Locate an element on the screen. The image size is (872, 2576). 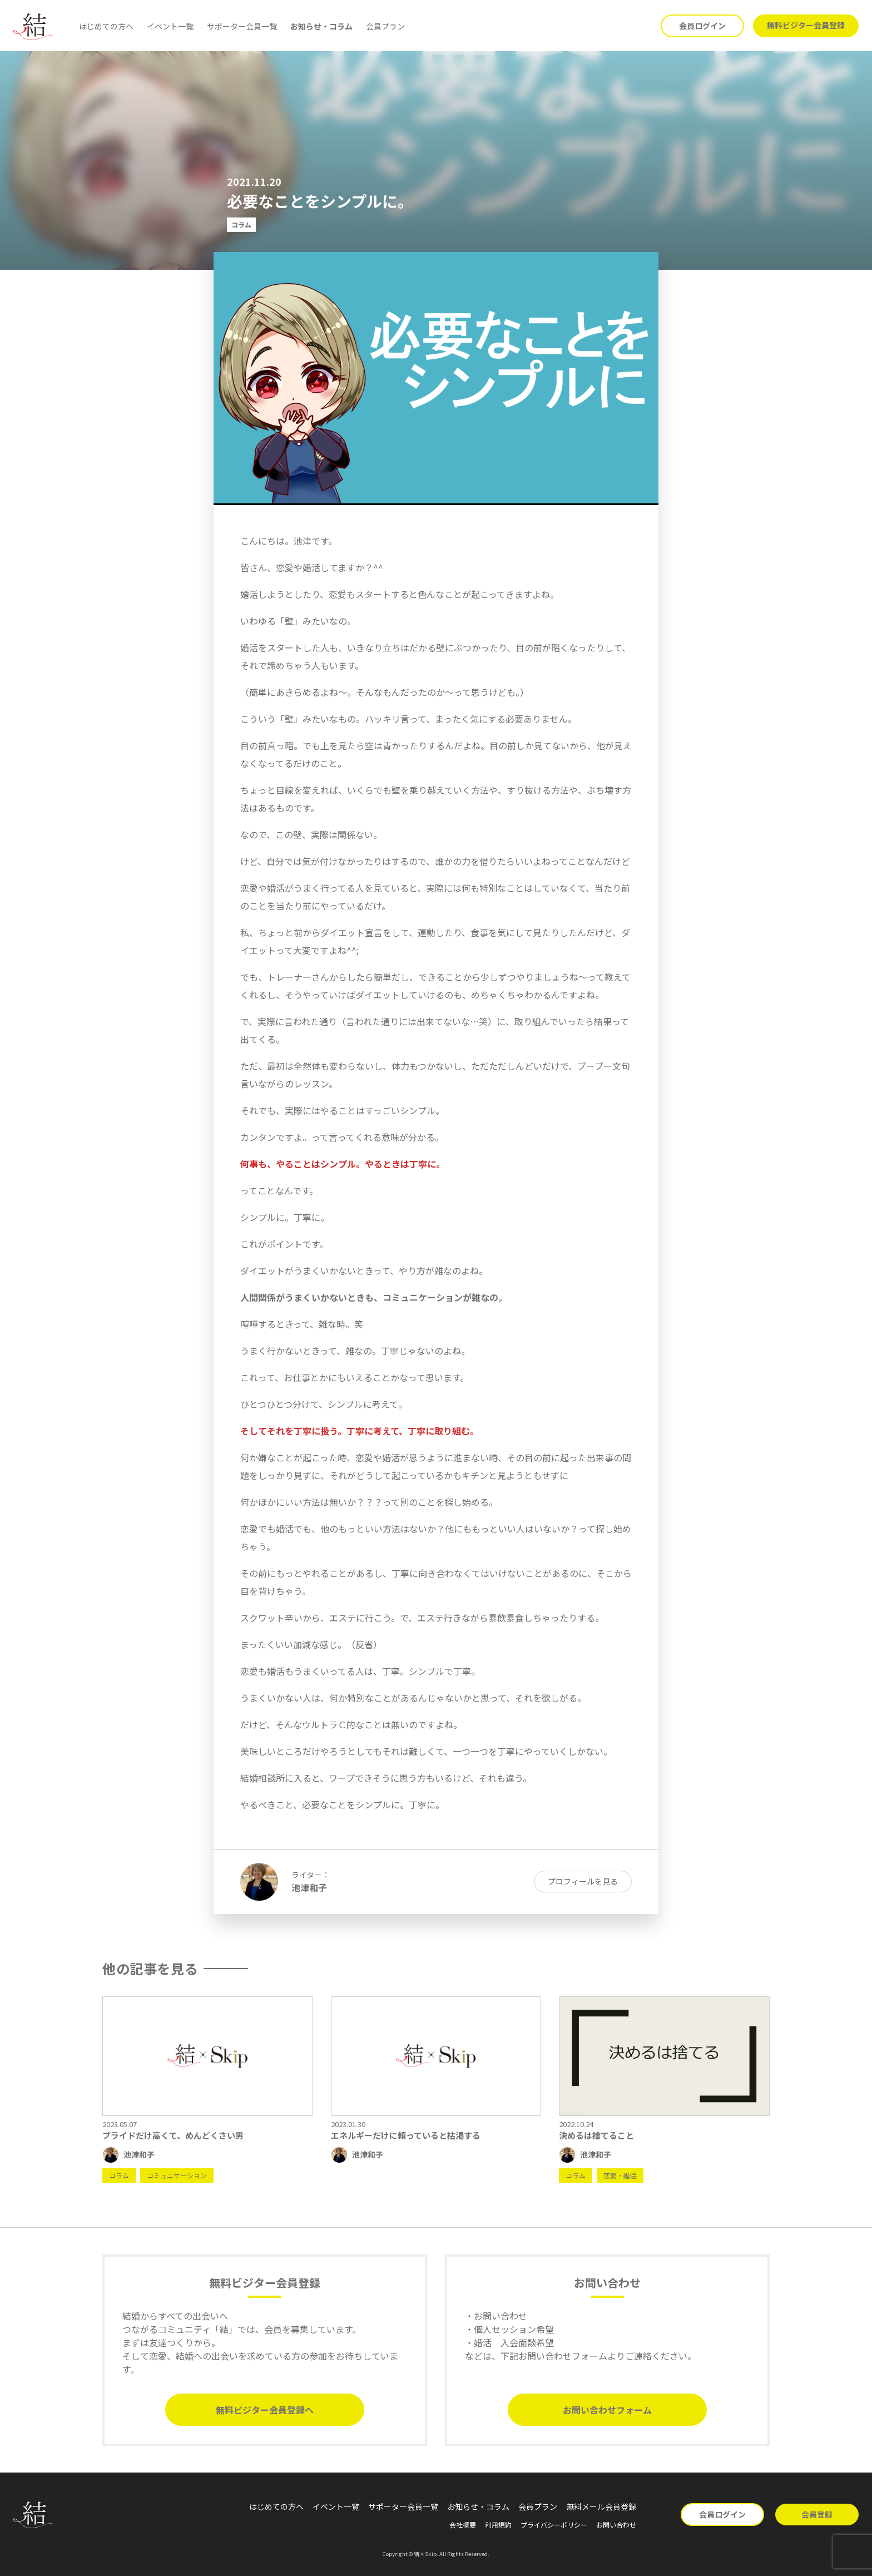
利用規約 is located at coordinates (498, 2524).